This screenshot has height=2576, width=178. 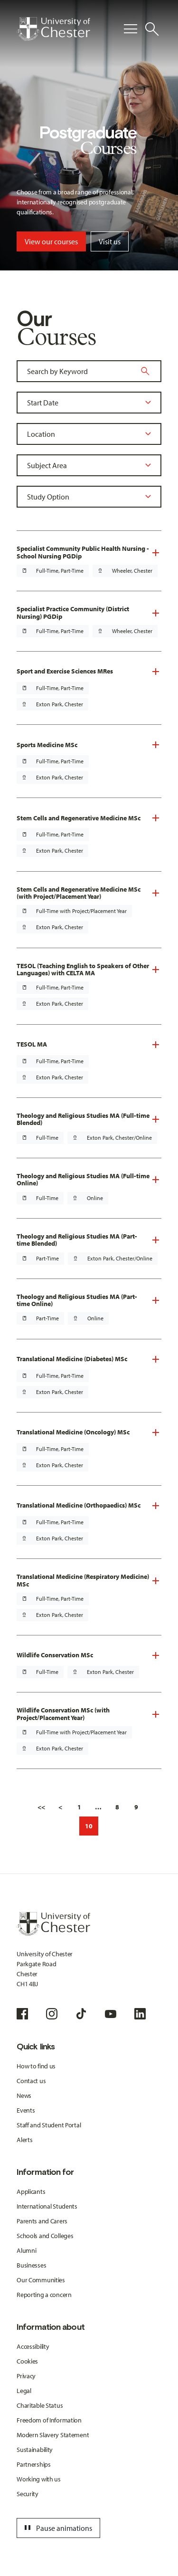 I want to click on Accessibility, so click(x=33, y=2346).